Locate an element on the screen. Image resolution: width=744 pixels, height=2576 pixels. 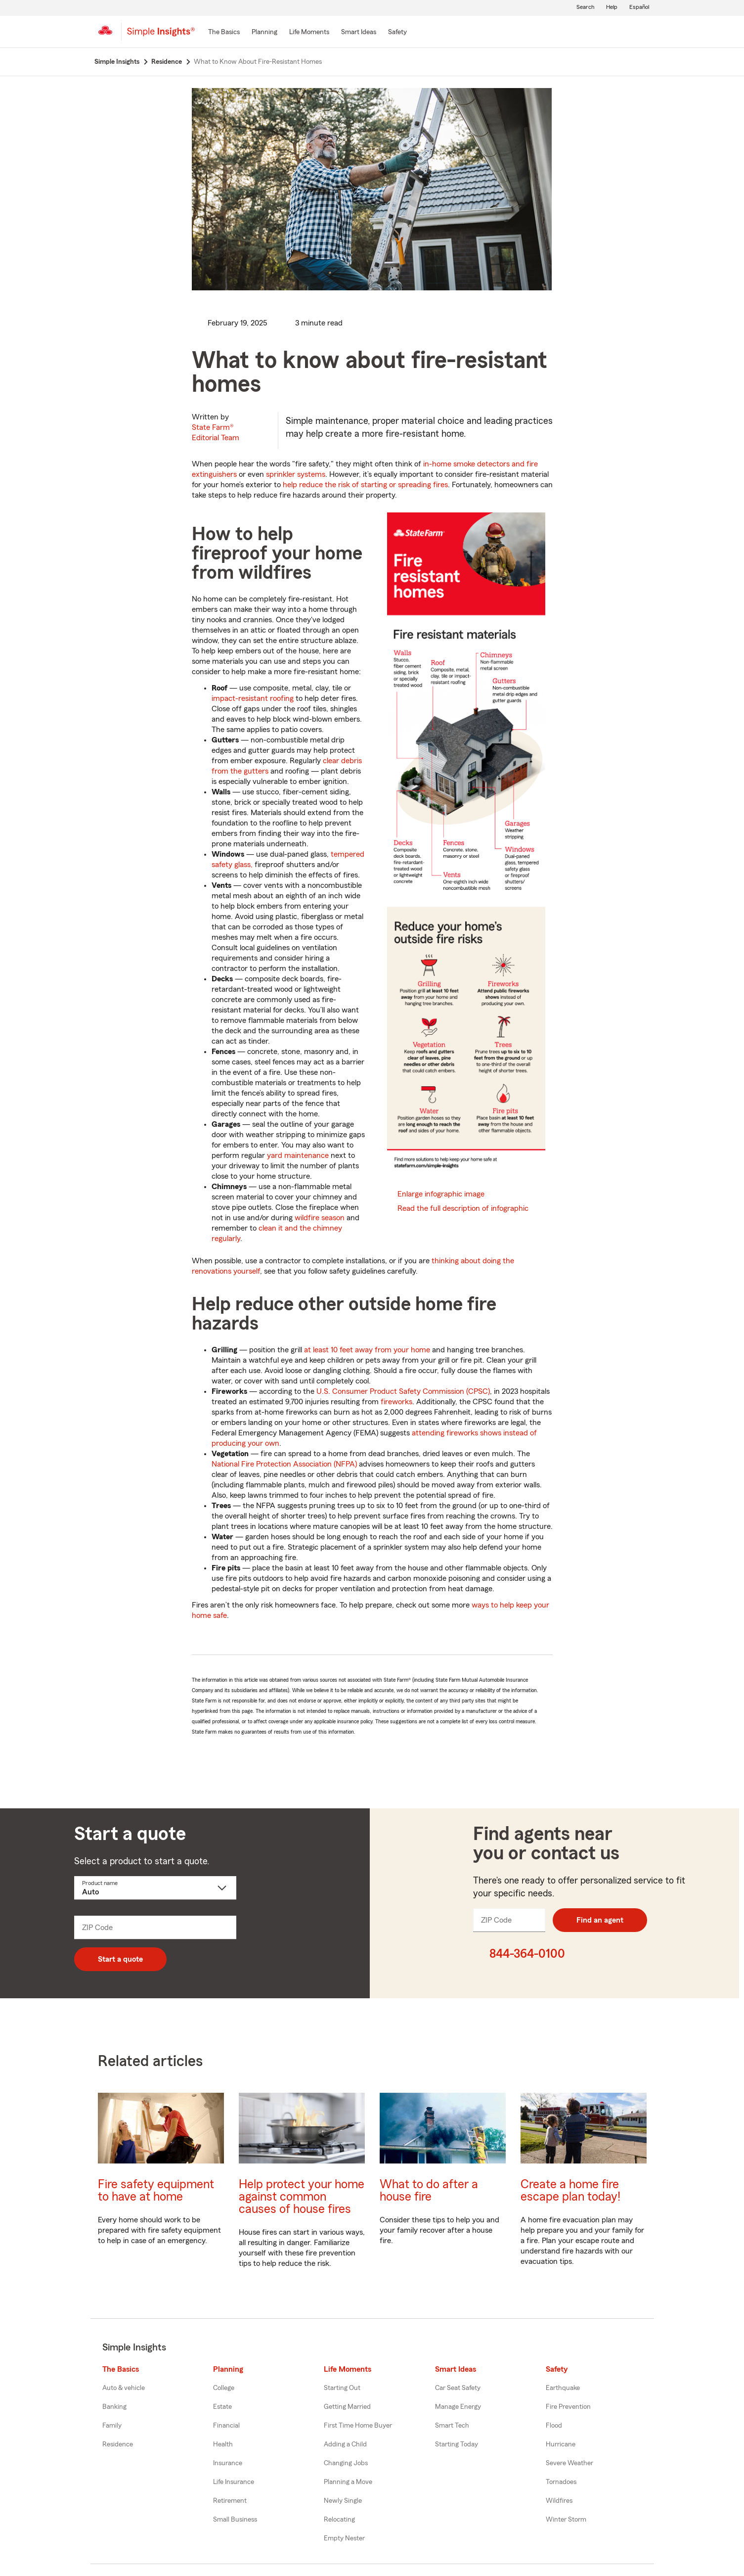
First Time Home Buyer is located at coordinates (358, 2425).